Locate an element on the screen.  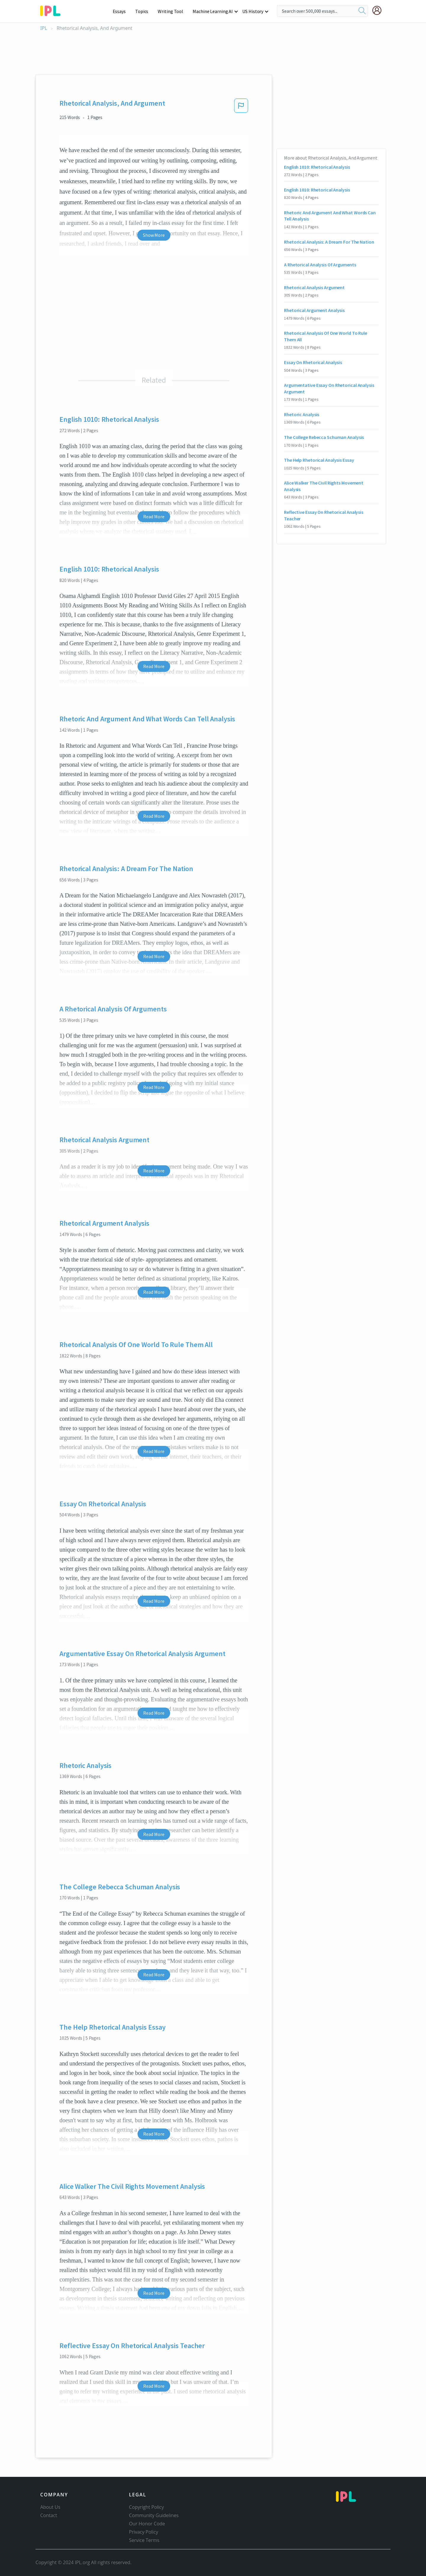
Community Guidelines is located at coordinates (154, 2515).